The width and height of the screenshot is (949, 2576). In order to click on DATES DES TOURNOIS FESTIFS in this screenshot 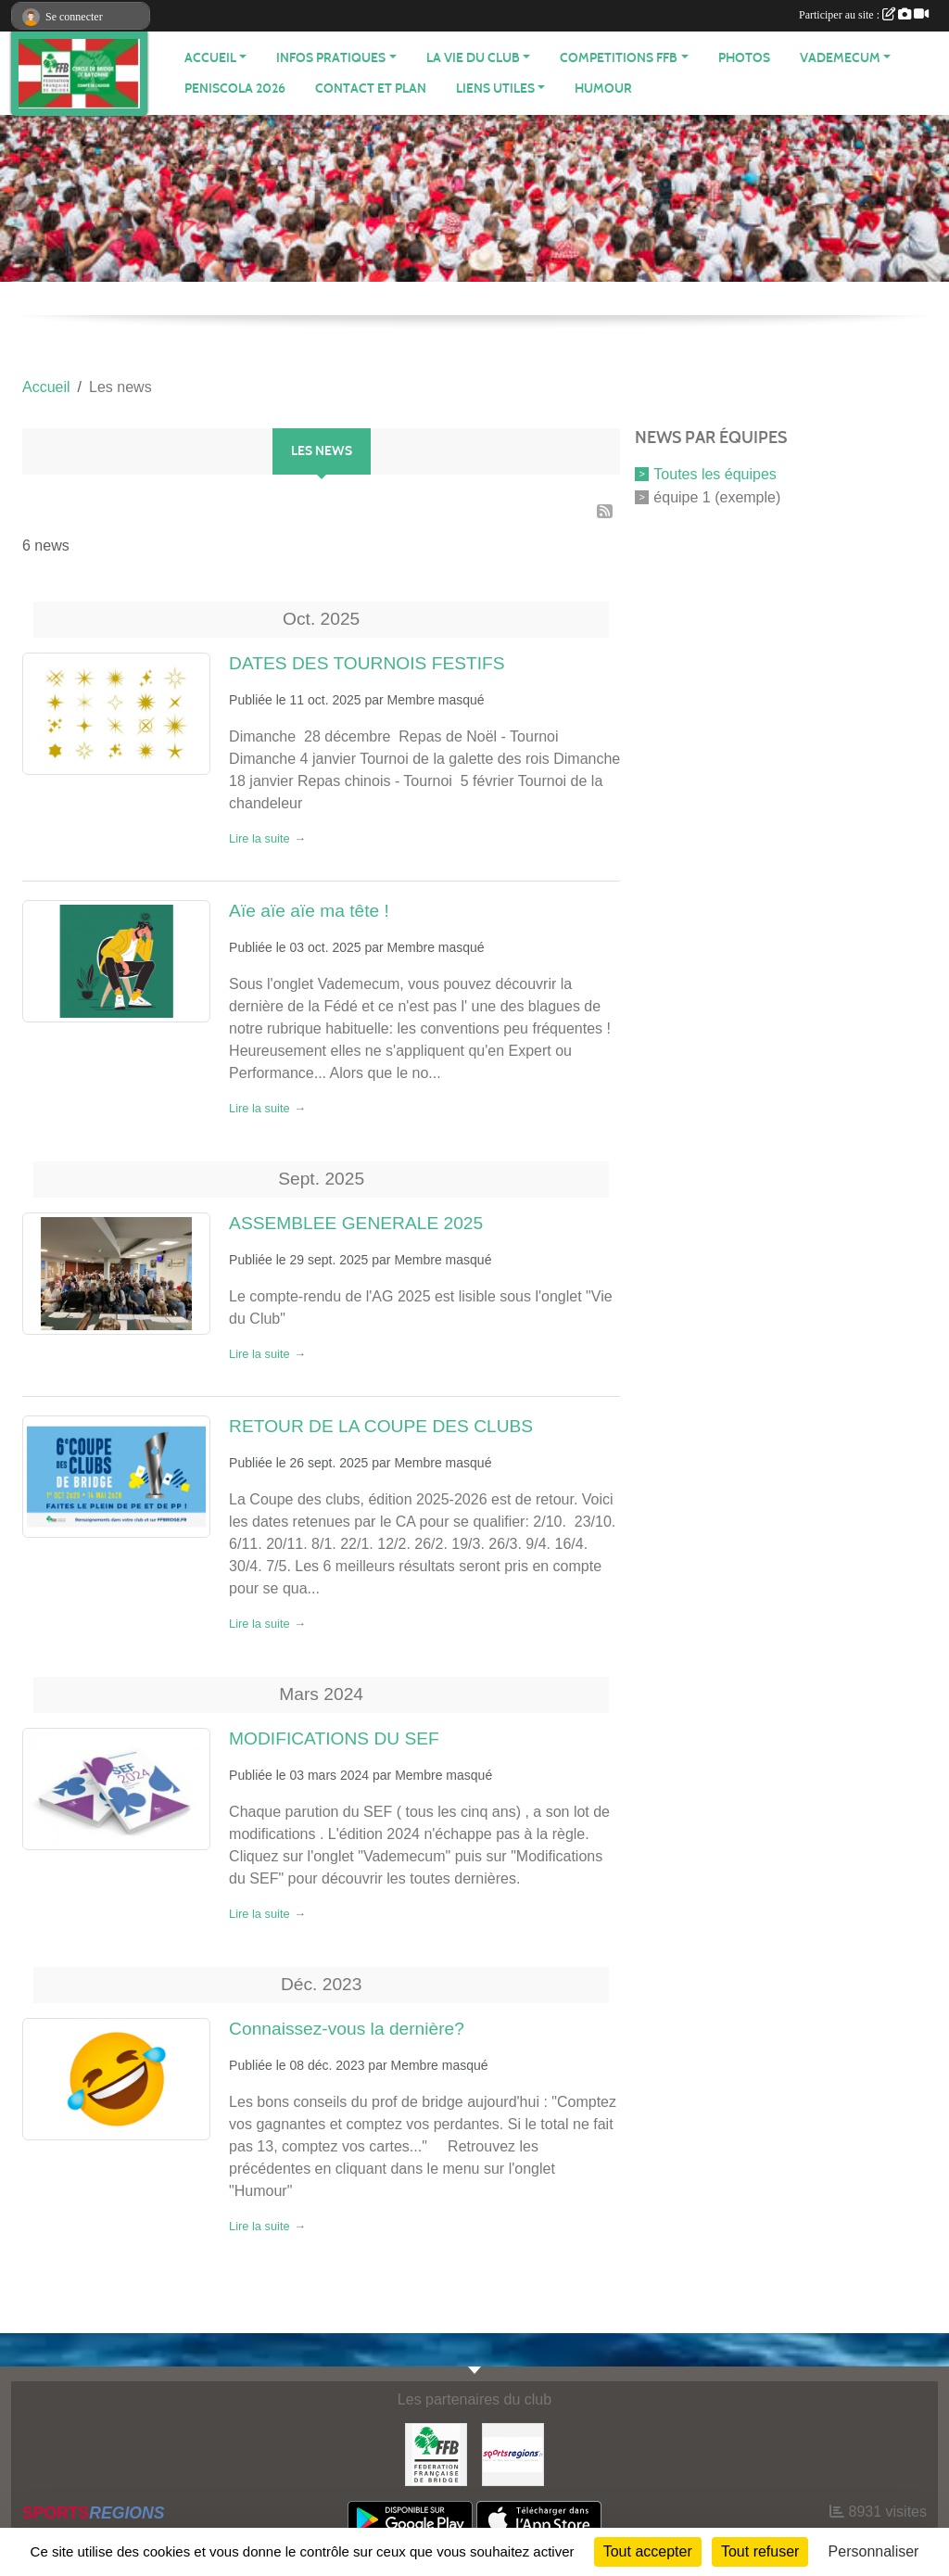, I will do `click(366, 663)`.